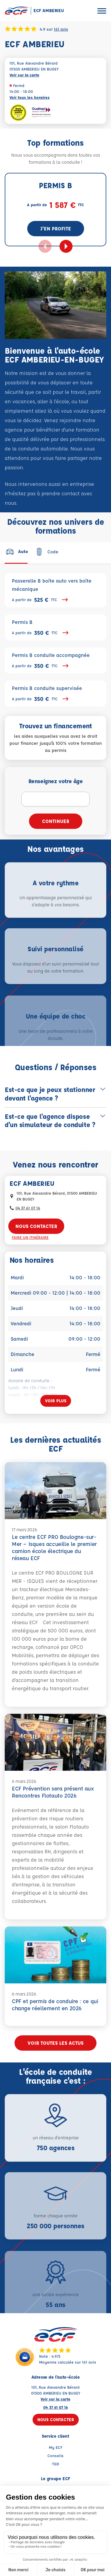 This screenshot has height=2576, width=111. What do you see at coordinates (61, 29) in the screenshot?
I see `161 avis` at bounding box center [61, 29].